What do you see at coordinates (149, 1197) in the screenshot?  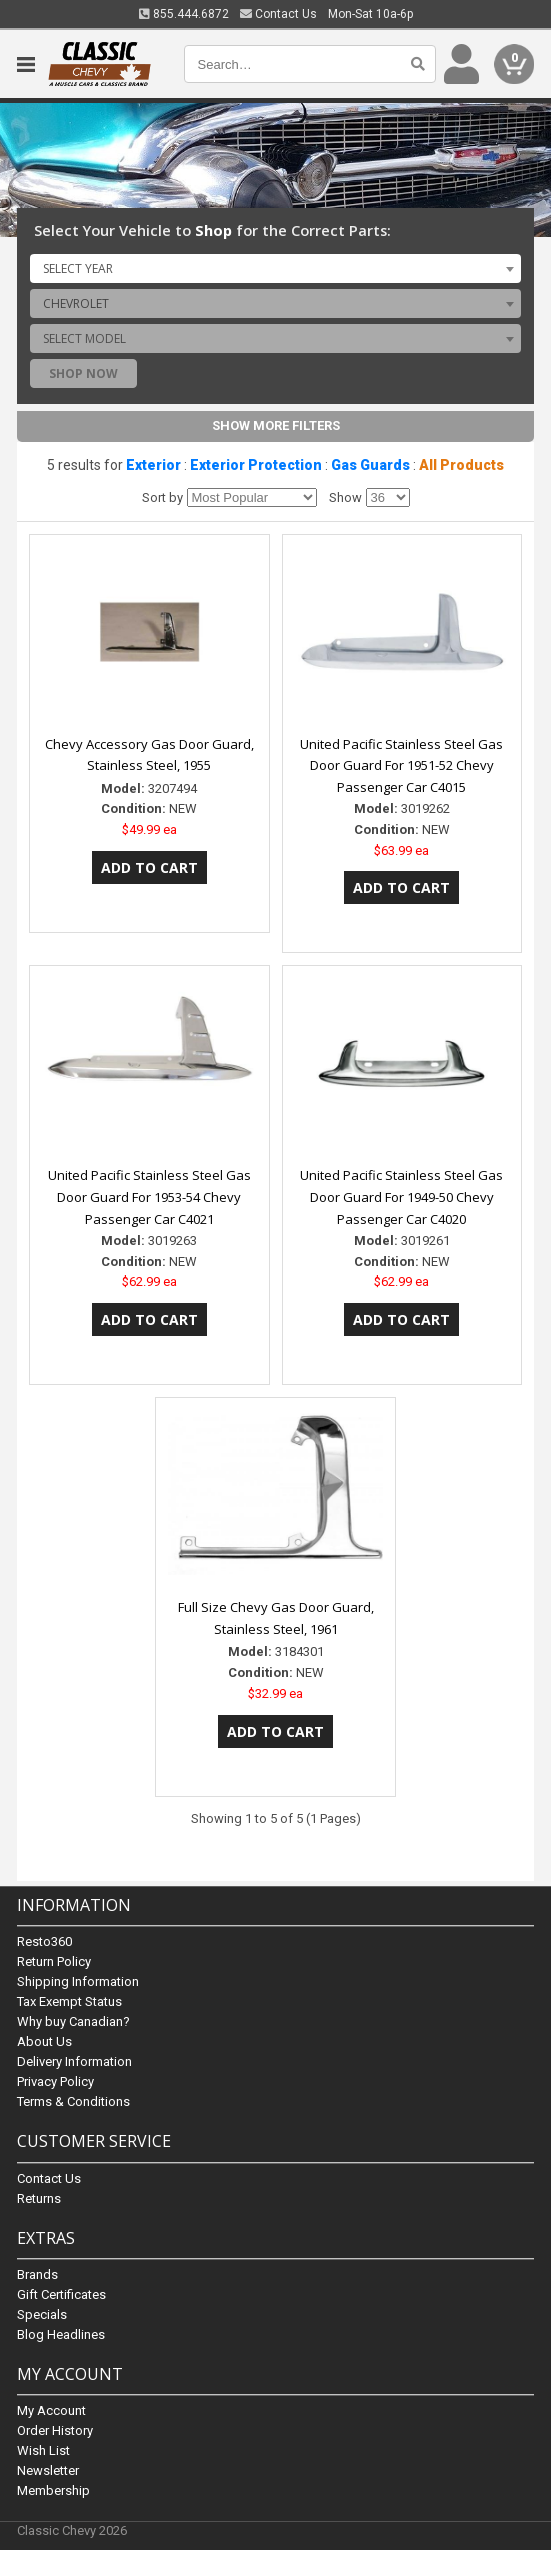 I see `United Pacific Stainless Steel Gas Door Guard For 1953-54 Chevy Passenger Car C4021` at bounding box center [149, 1197].